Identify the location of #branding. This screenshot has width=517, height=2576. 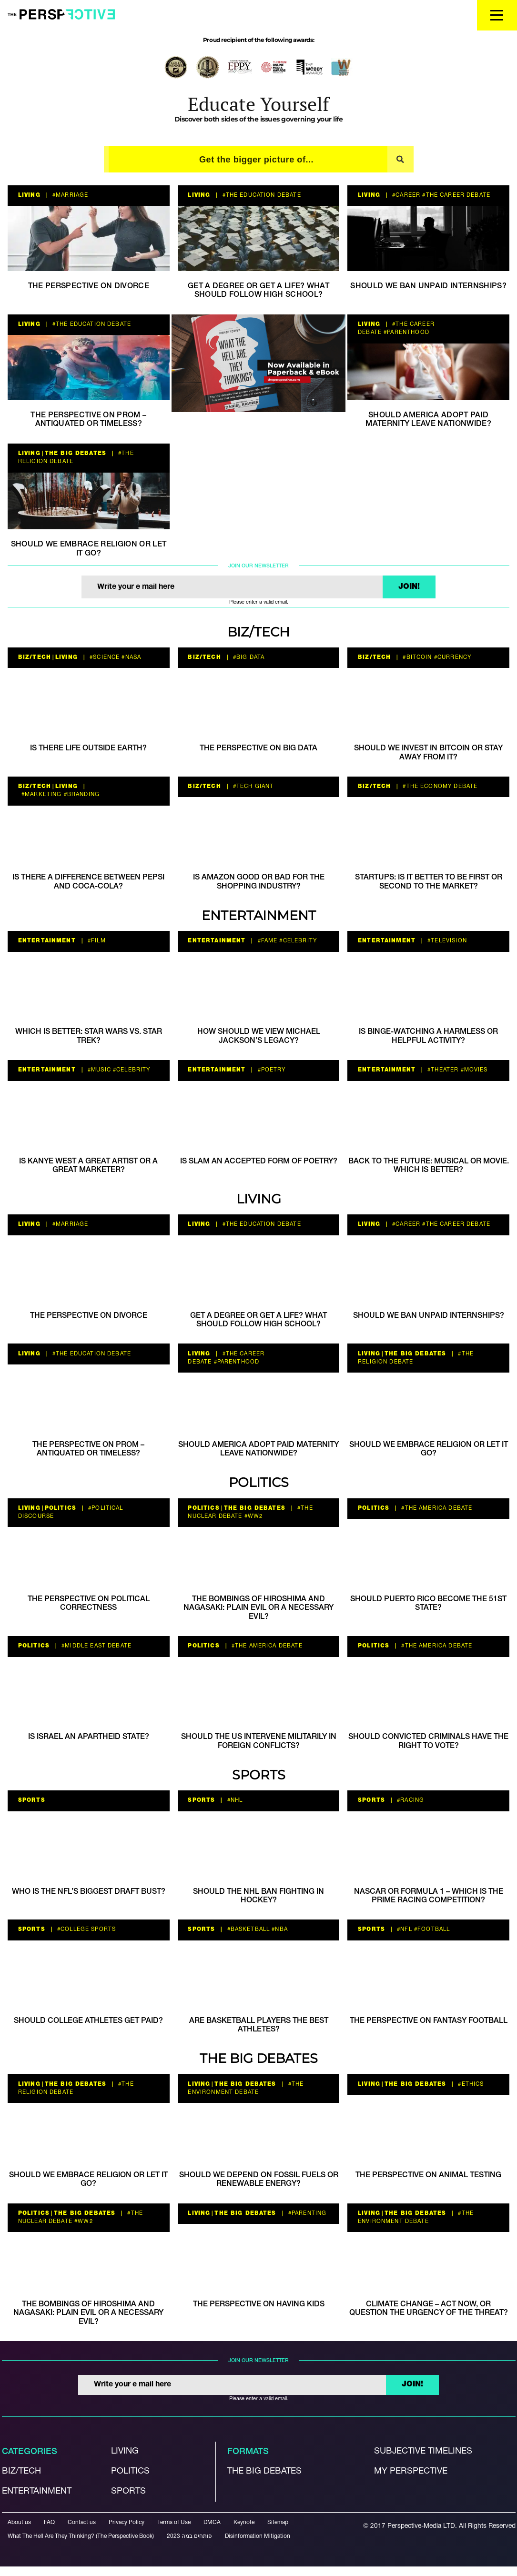
(81, 794).